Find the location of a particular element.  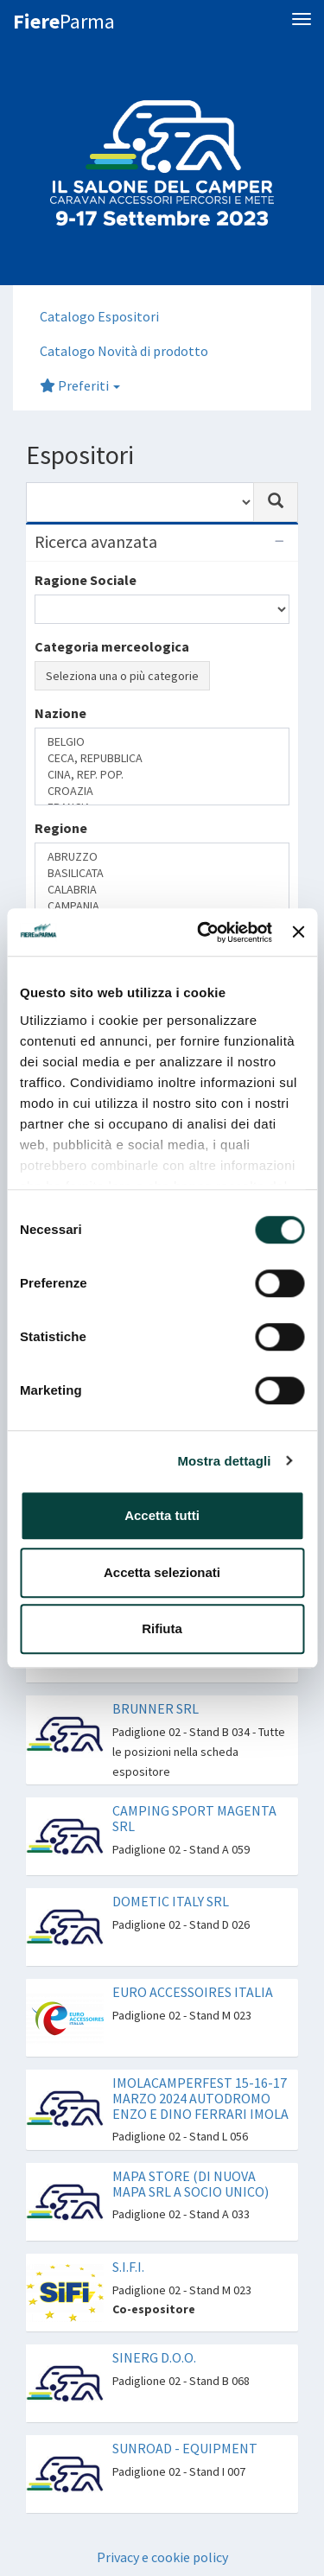

Seleziona una o più categorie is located at coordinates (122, 676).